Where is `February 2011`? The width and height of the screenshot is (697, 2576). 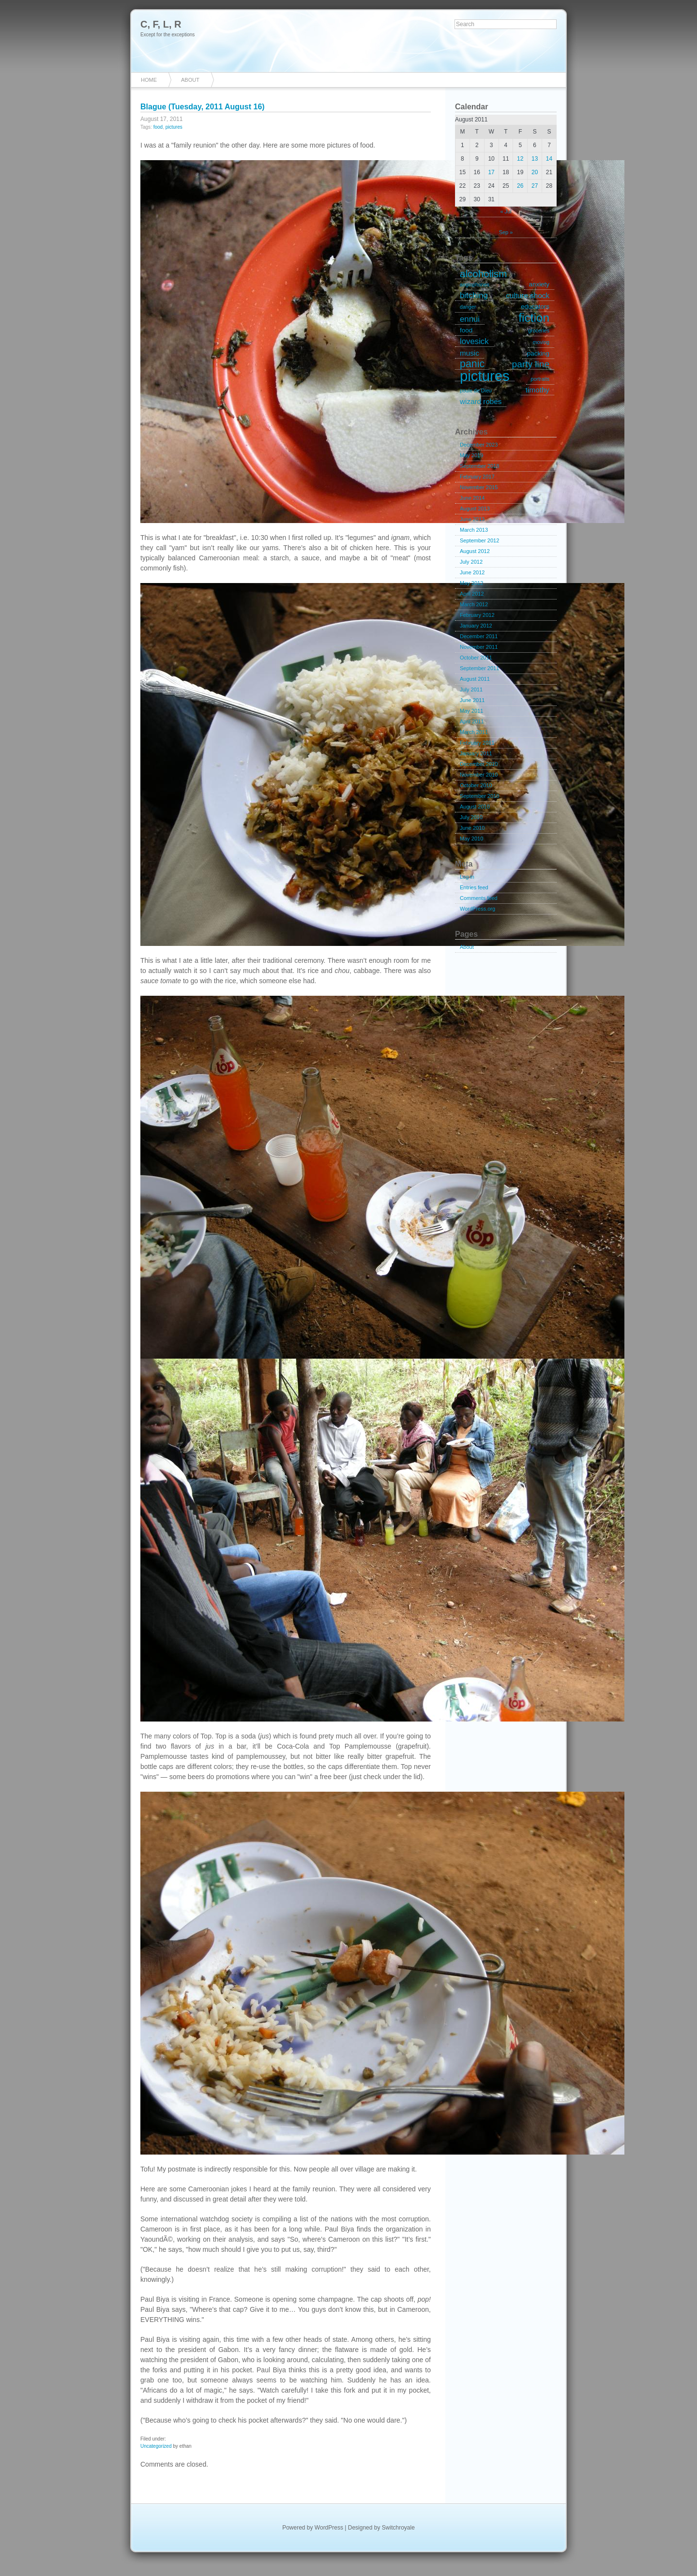 February 2011 is located at coordinates (477, 743).